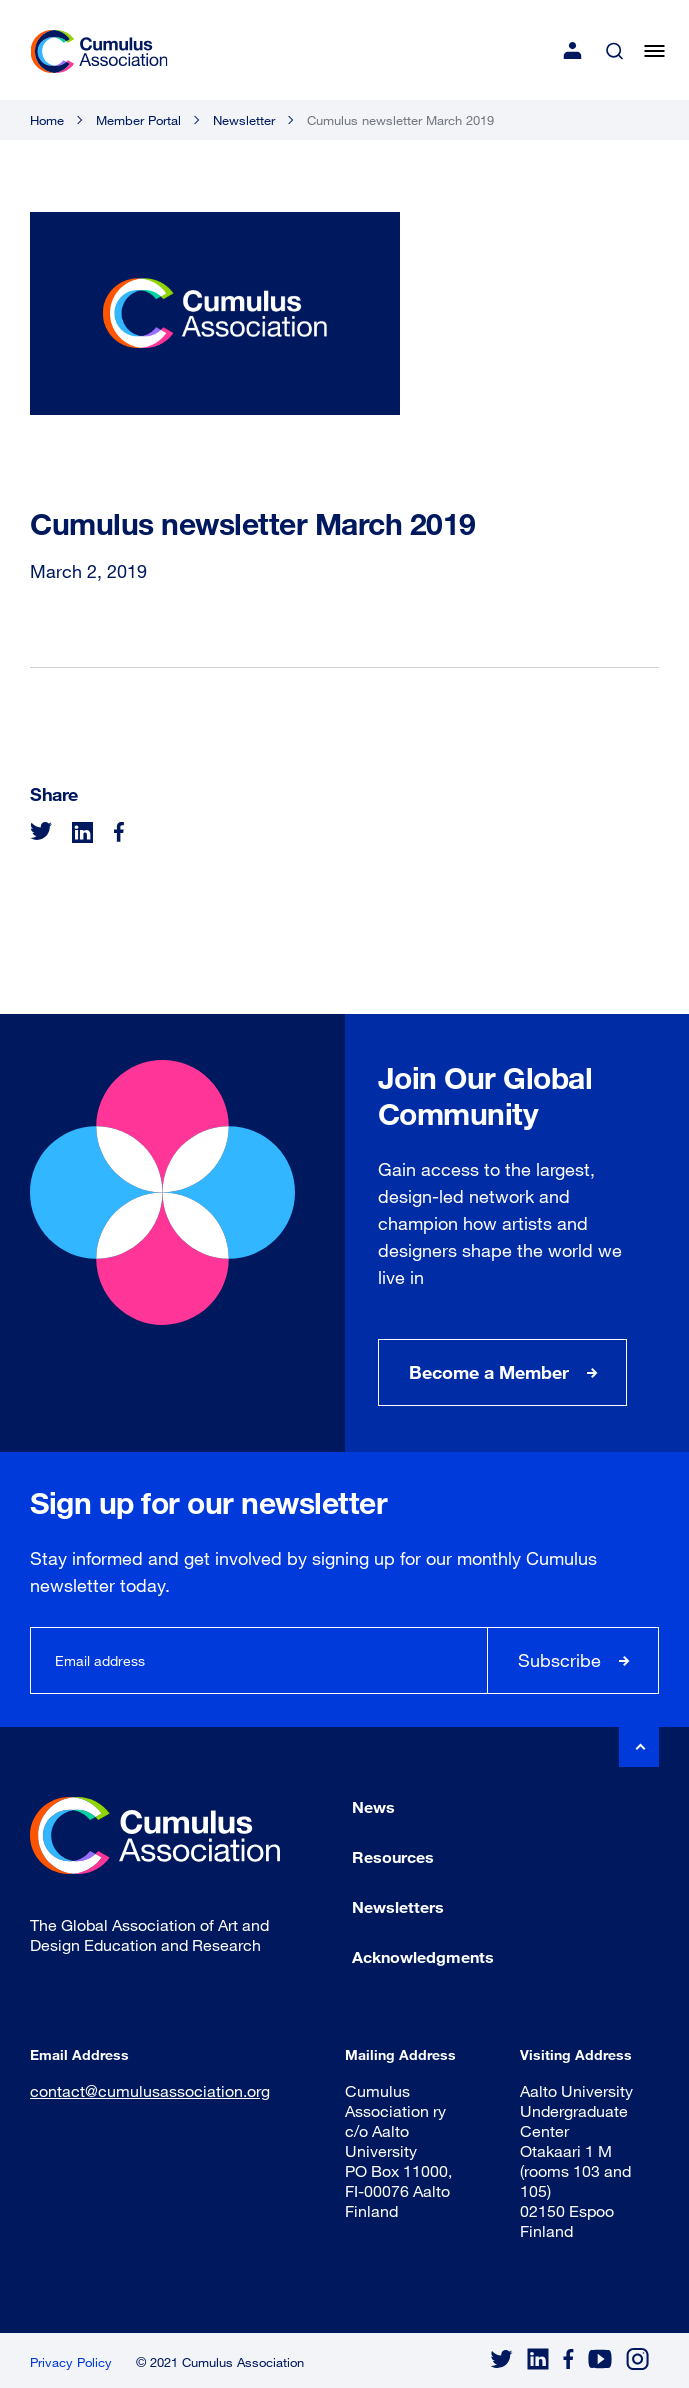 The image size is (689, 2388). I want to click on Newsletters, so click(398, 1906).